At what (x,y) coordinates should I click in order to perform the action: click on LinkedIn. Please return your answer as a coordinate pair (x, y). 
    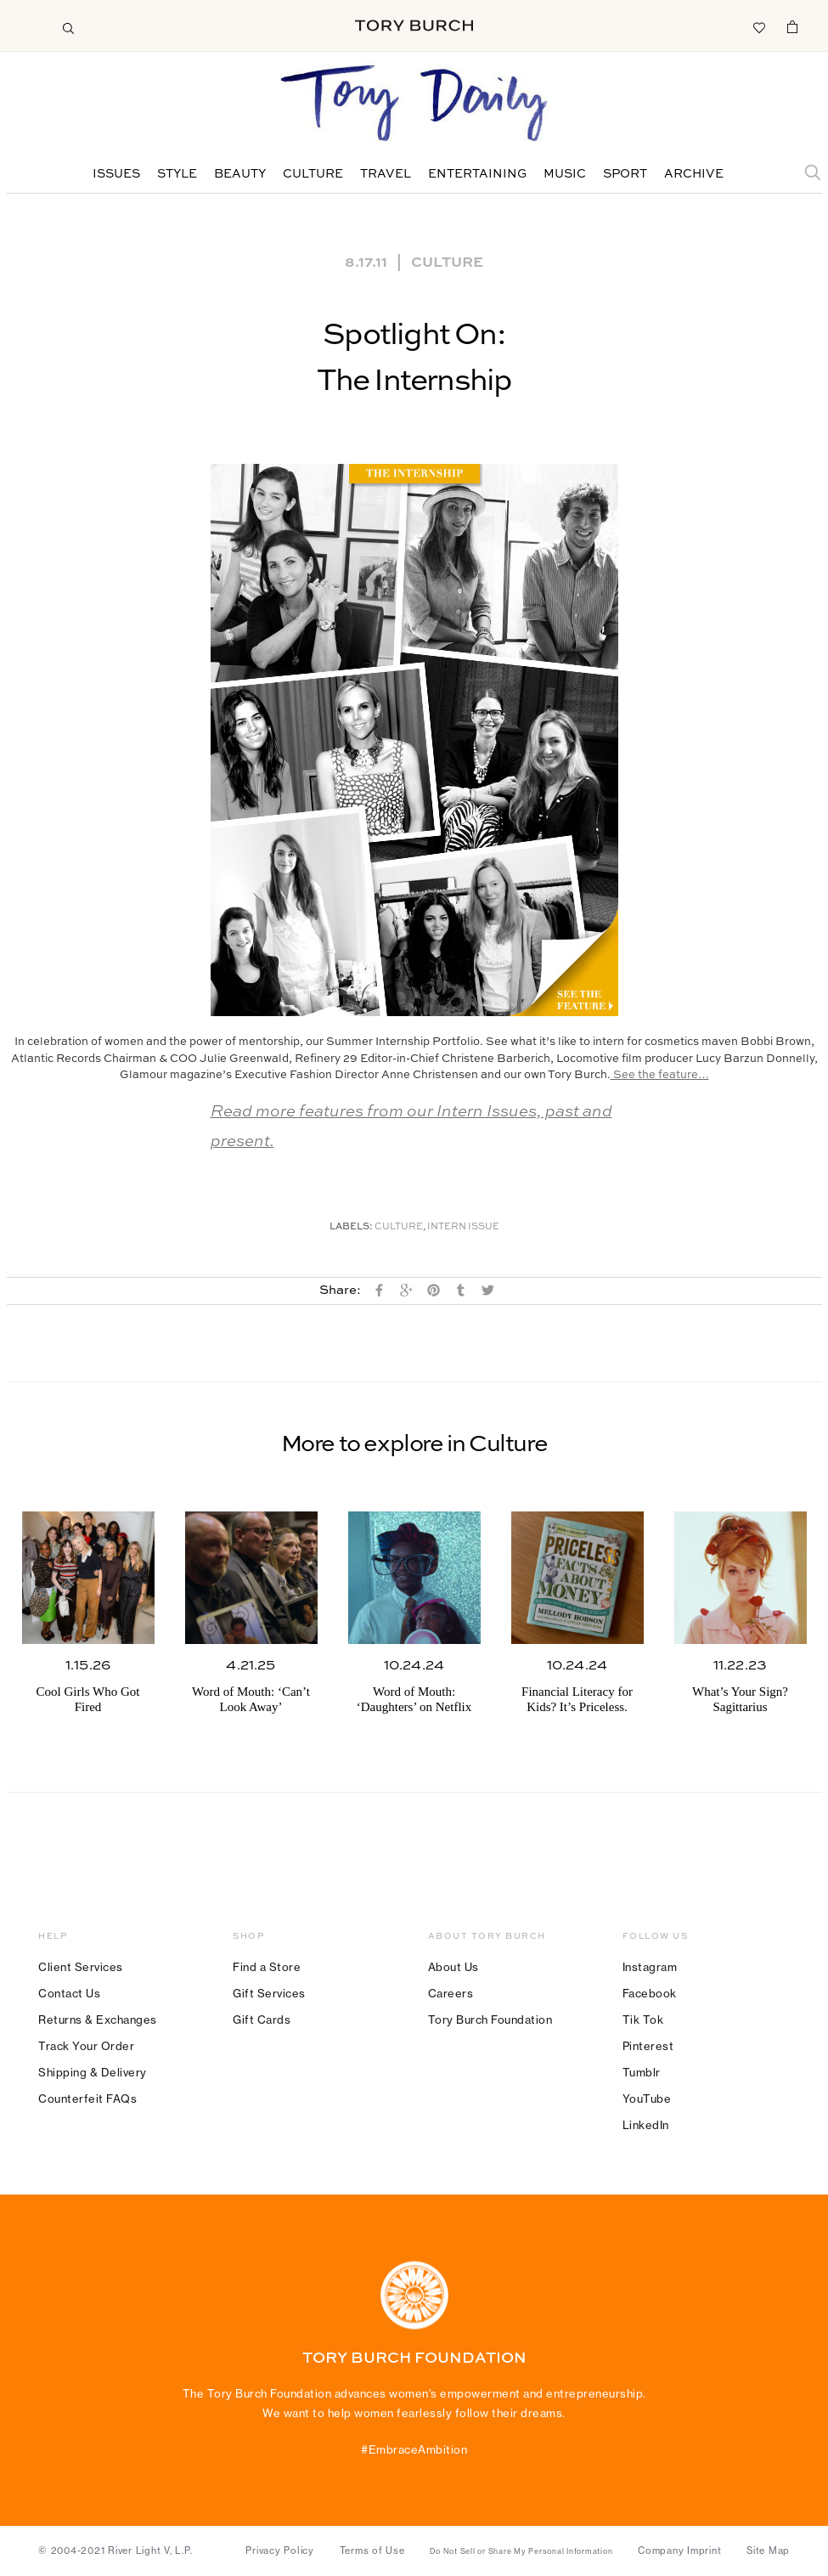
    Looking at the image, I should click on (645, 2125).